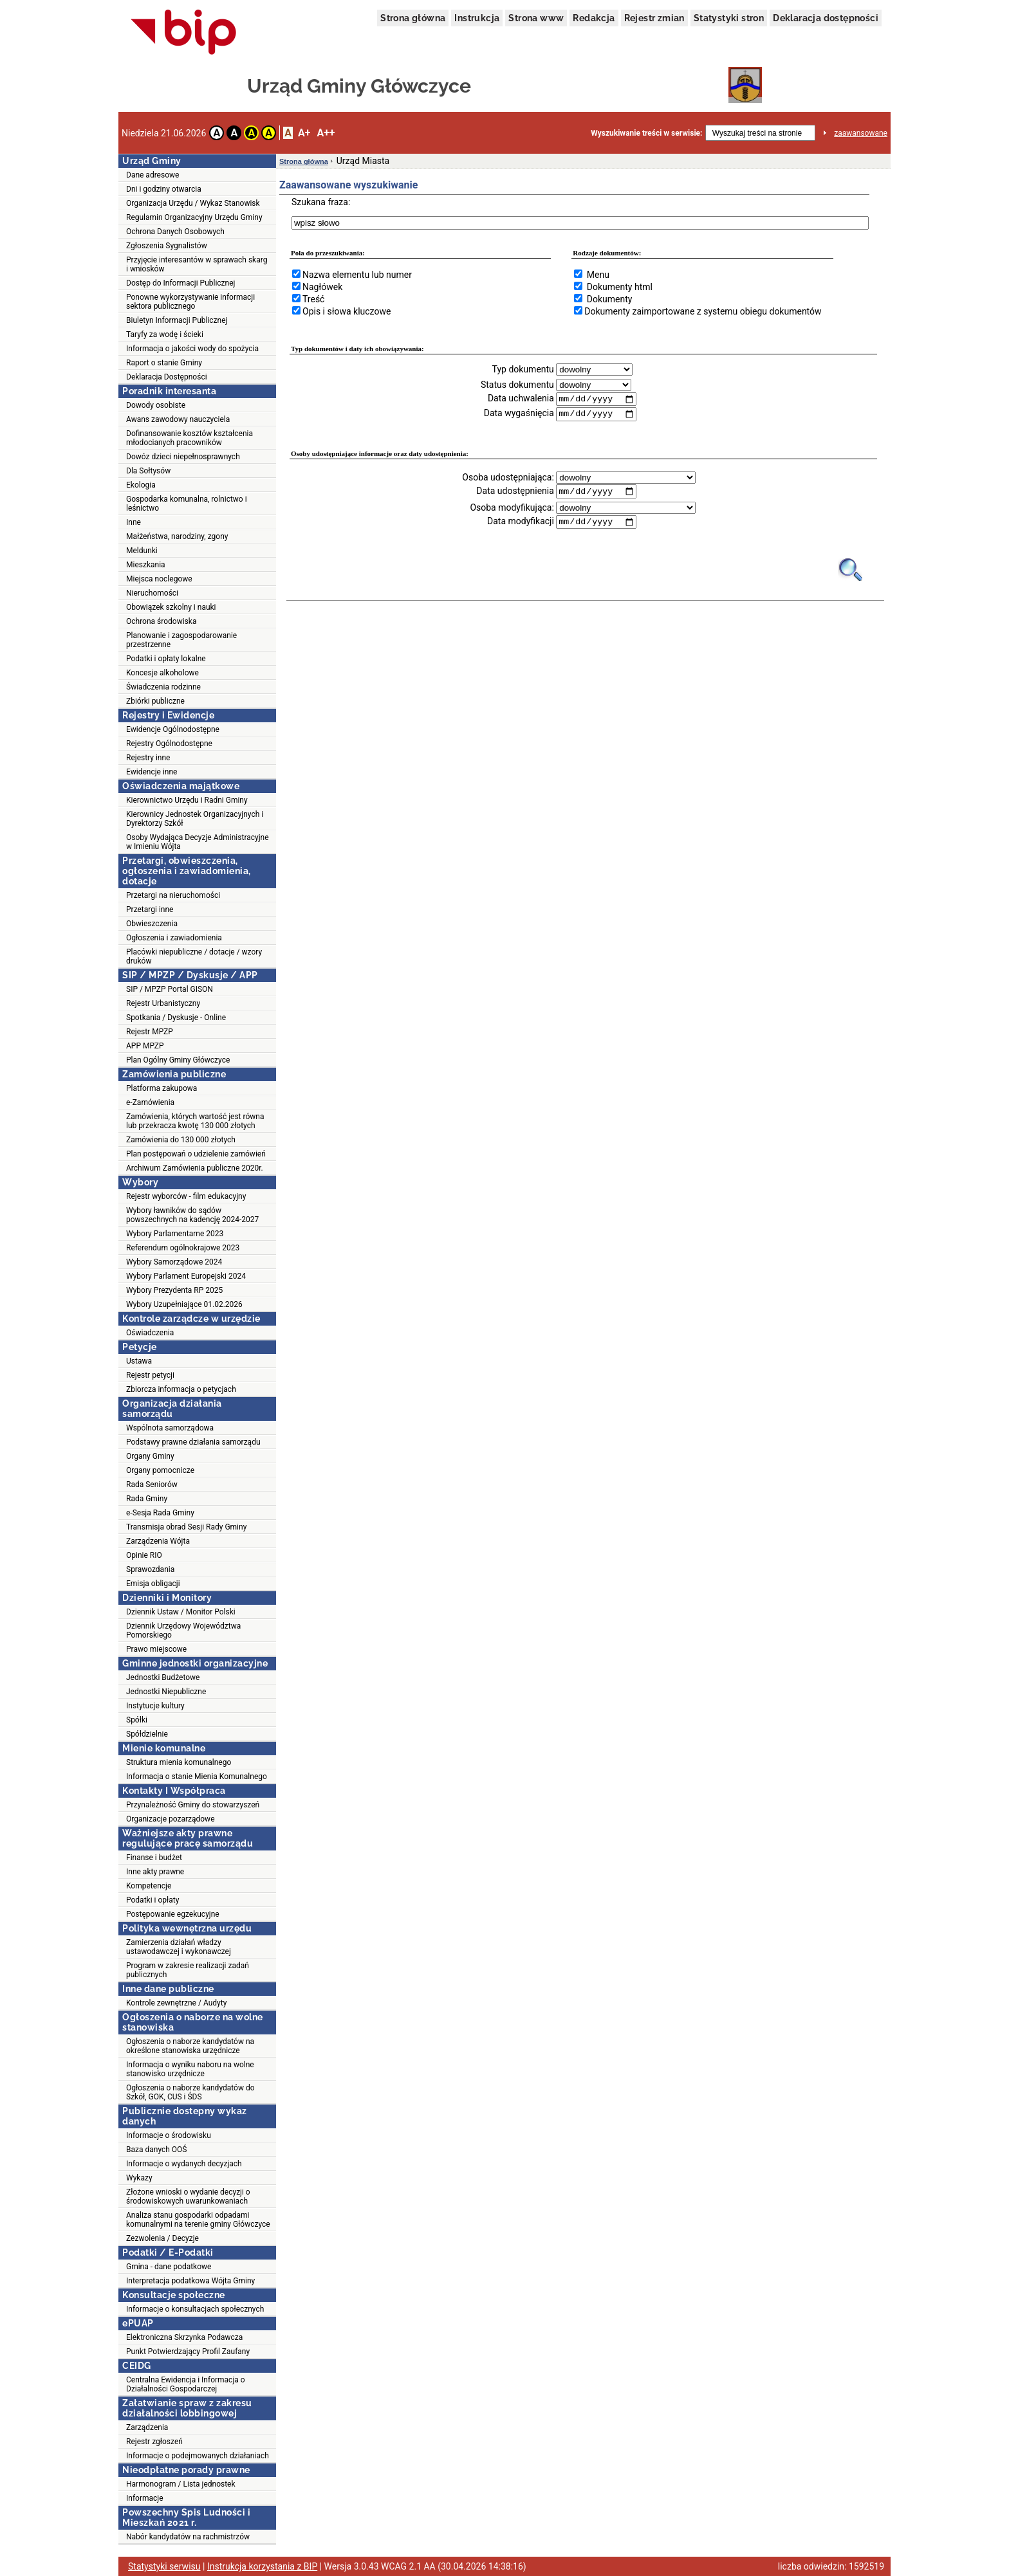 This screenshot has width=1009, height=2576. I want to click on Gmina - dane podatkowe, so click(168, 2266).